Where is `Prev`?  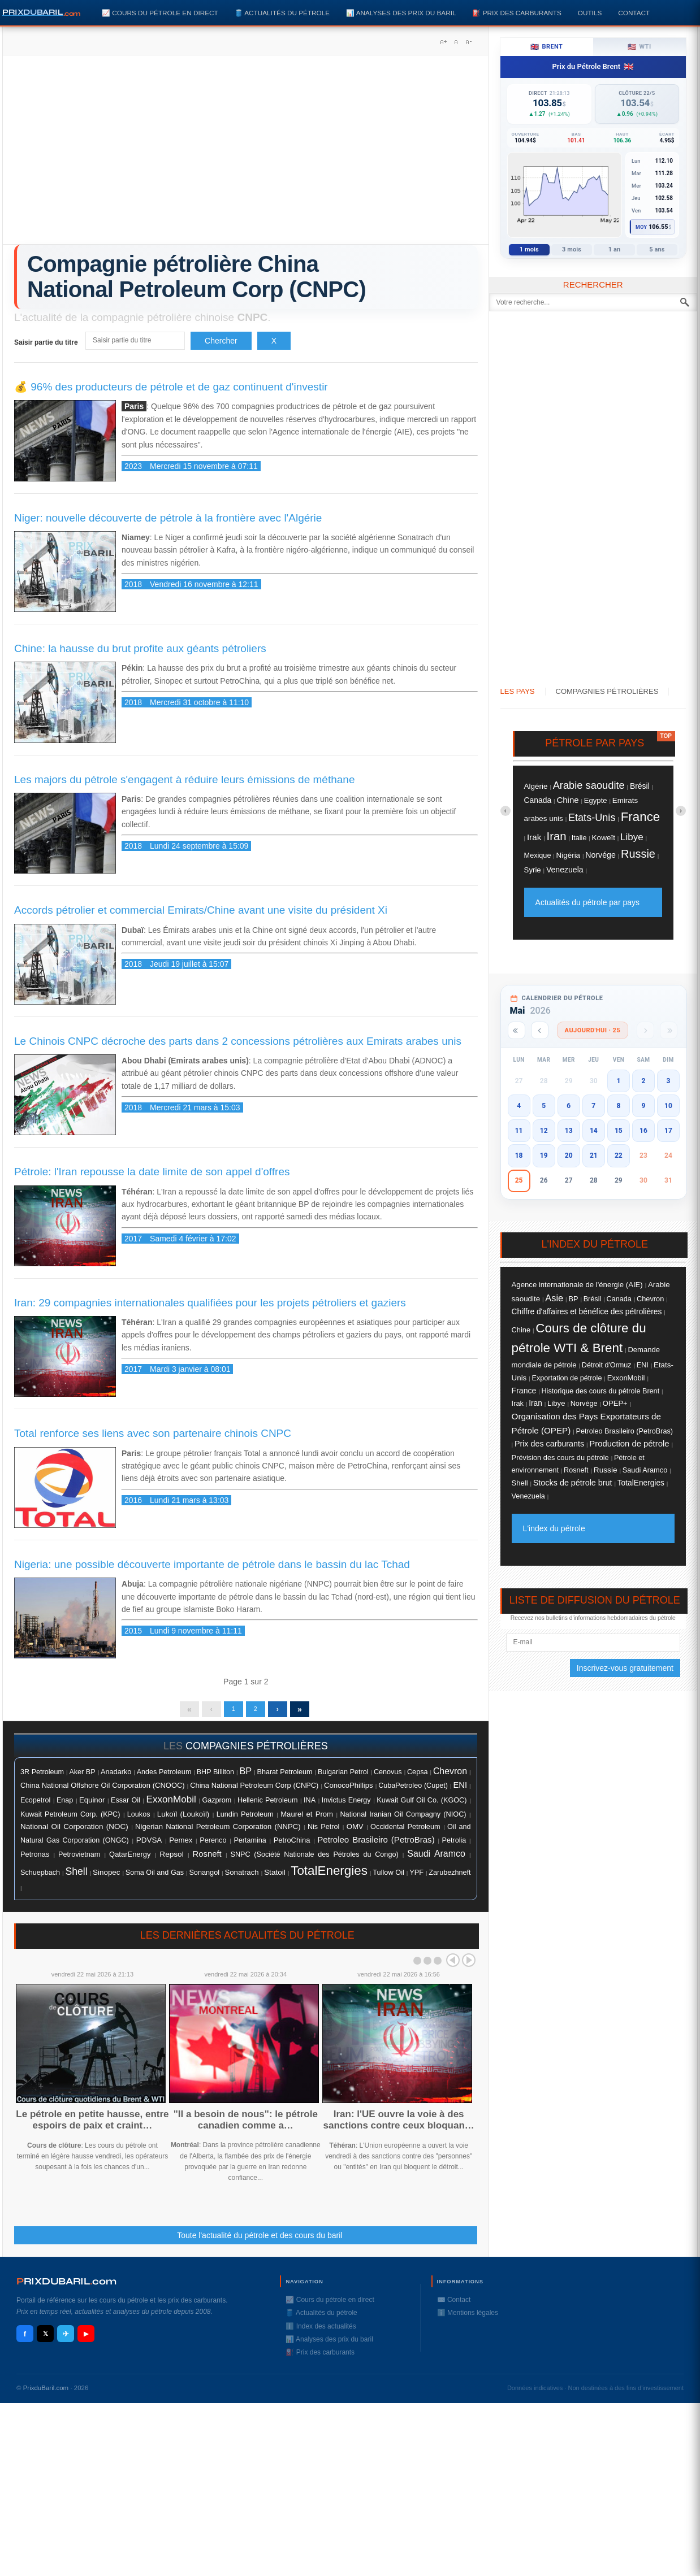
Prev is located at coordinates (453, 1966).